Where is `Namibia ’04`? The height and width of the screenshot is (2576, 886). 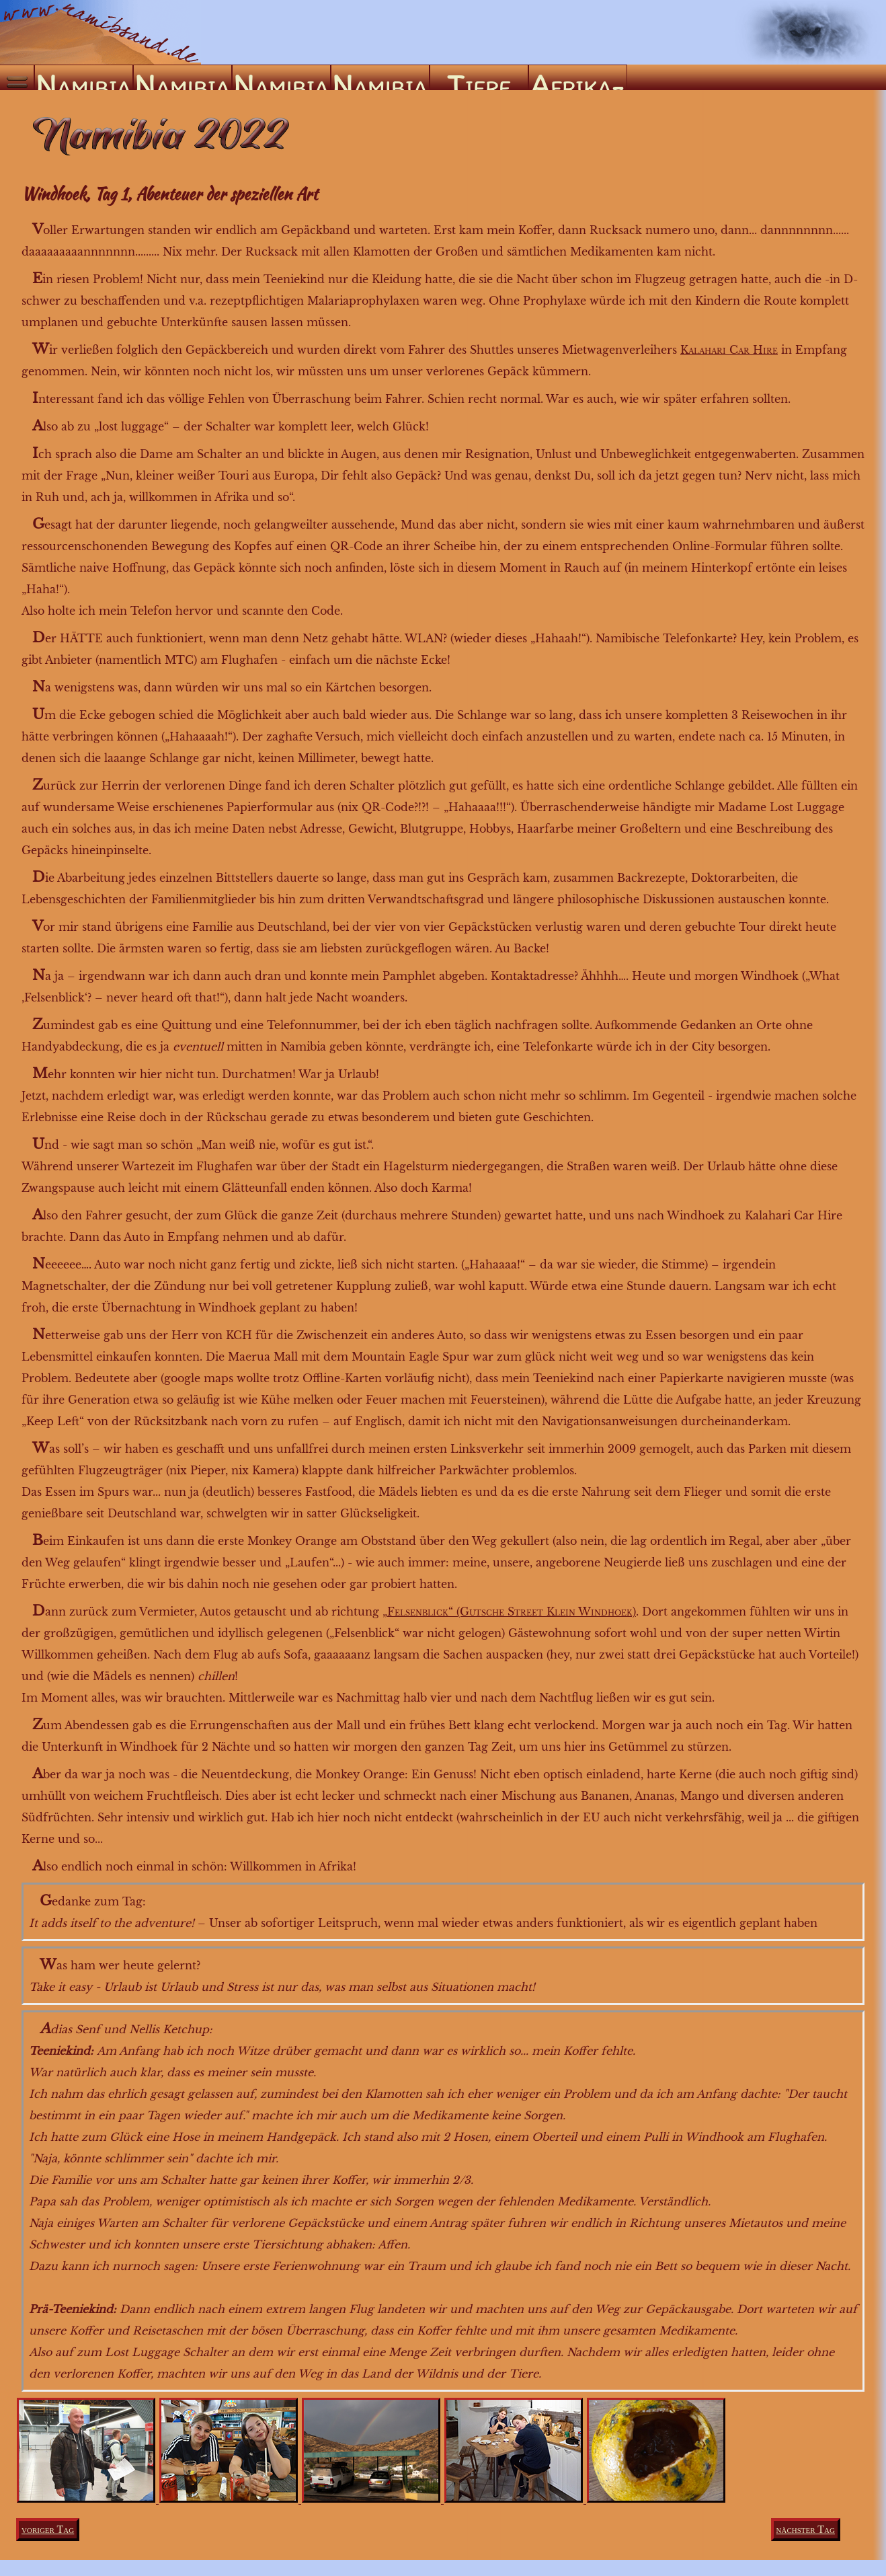 Namibia ’04 is located at coordinates (83, 77).